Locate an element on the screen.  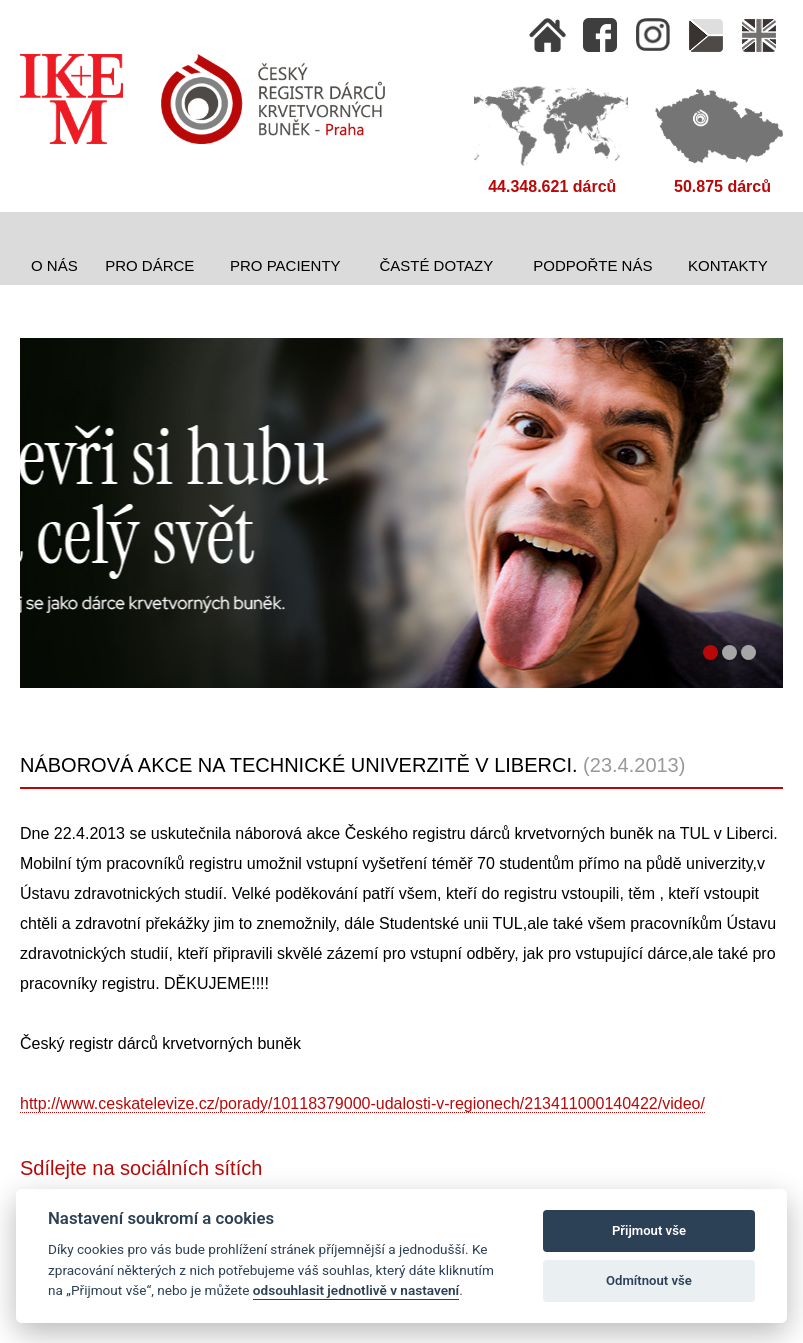
Pro dárce is located at coordinates (149, 265).